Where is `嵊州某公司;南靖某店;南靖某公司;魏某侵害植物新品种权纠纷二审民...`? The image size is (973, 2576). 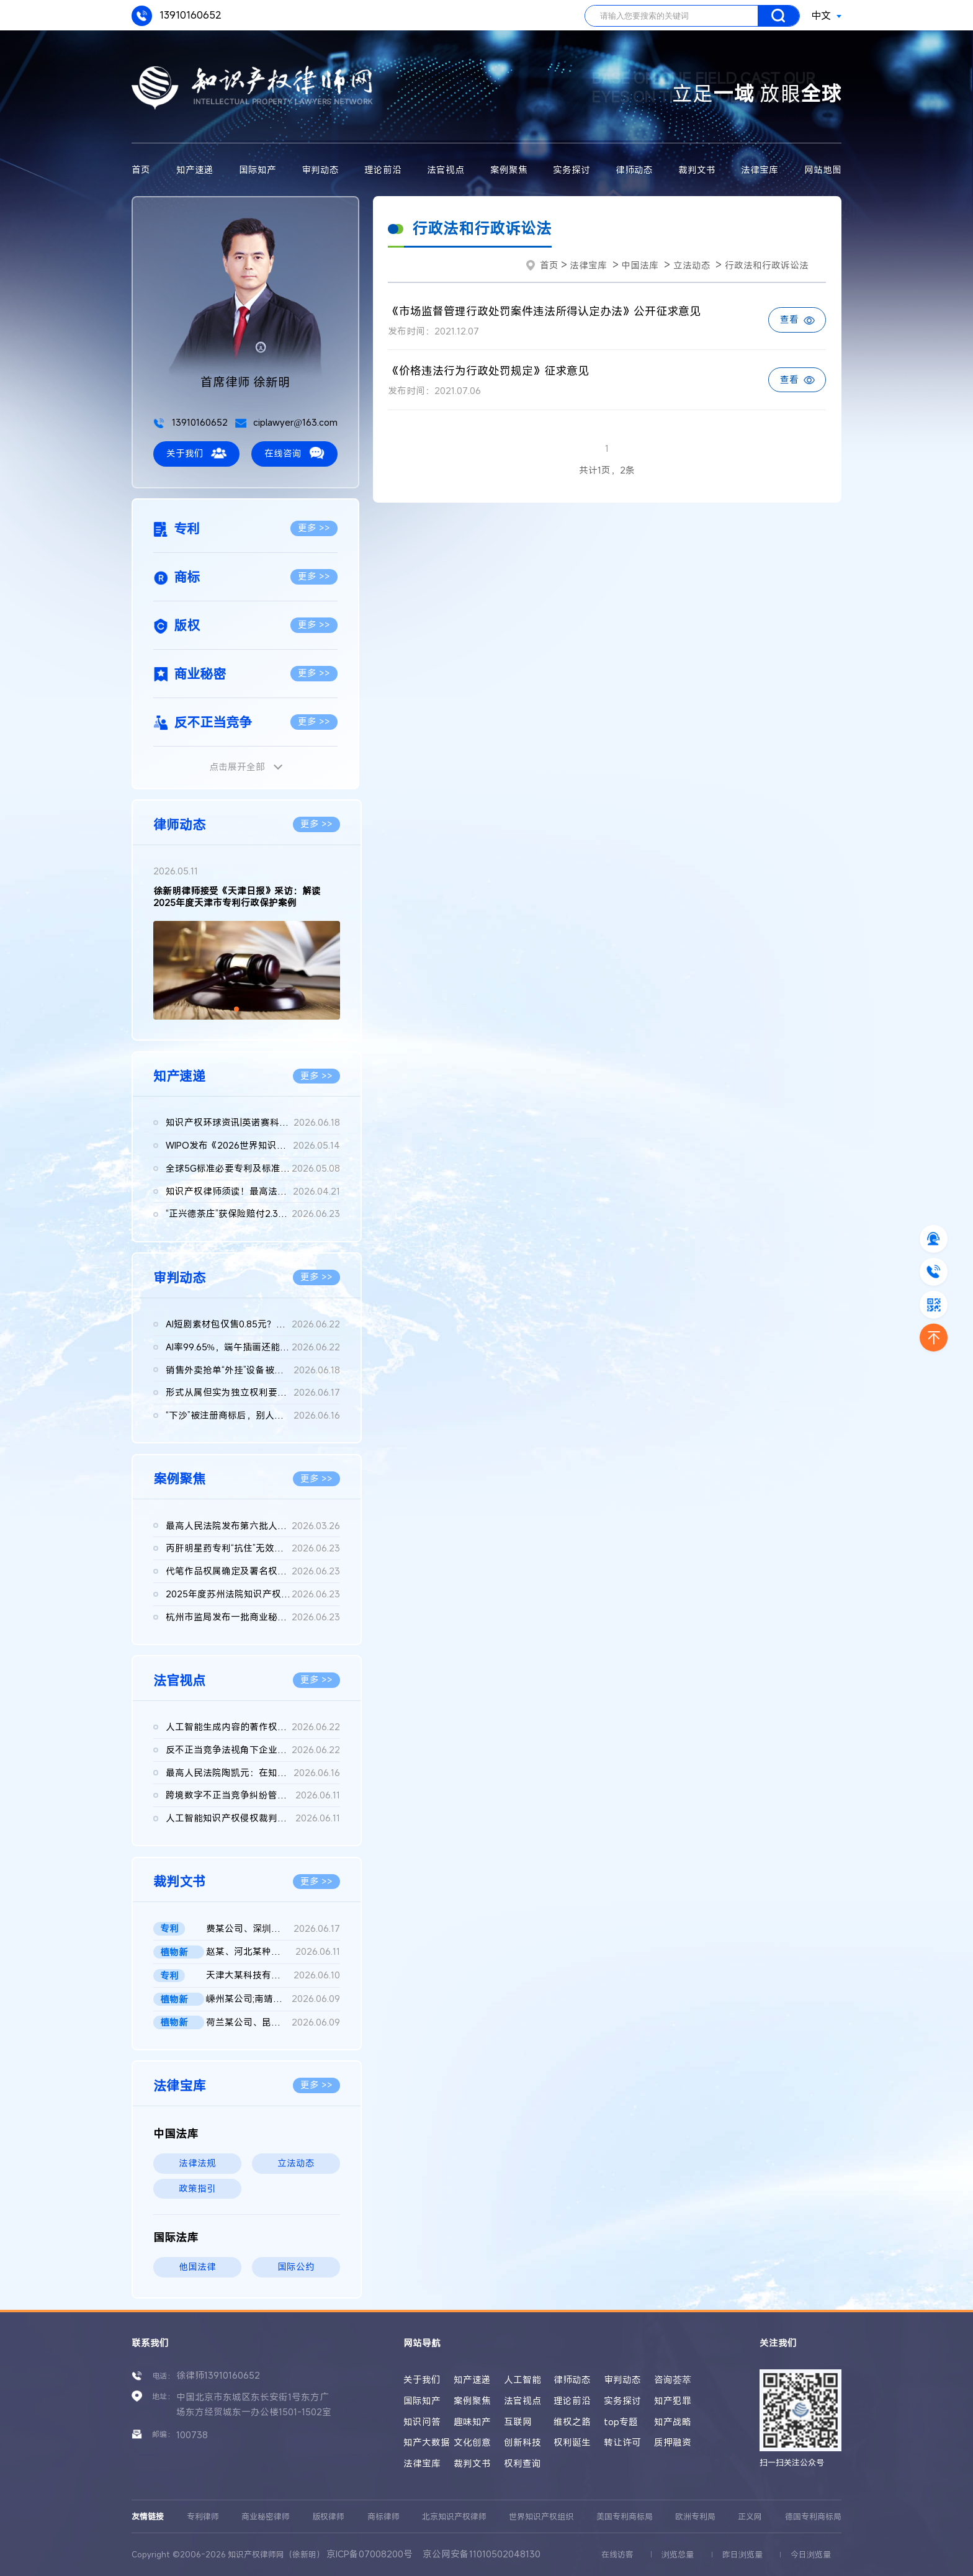
嵊州某公司;南靖某店;南靖某公司;魏某侵害植物新品种权纠纷二审民... is located at coordinates (273, 1999).